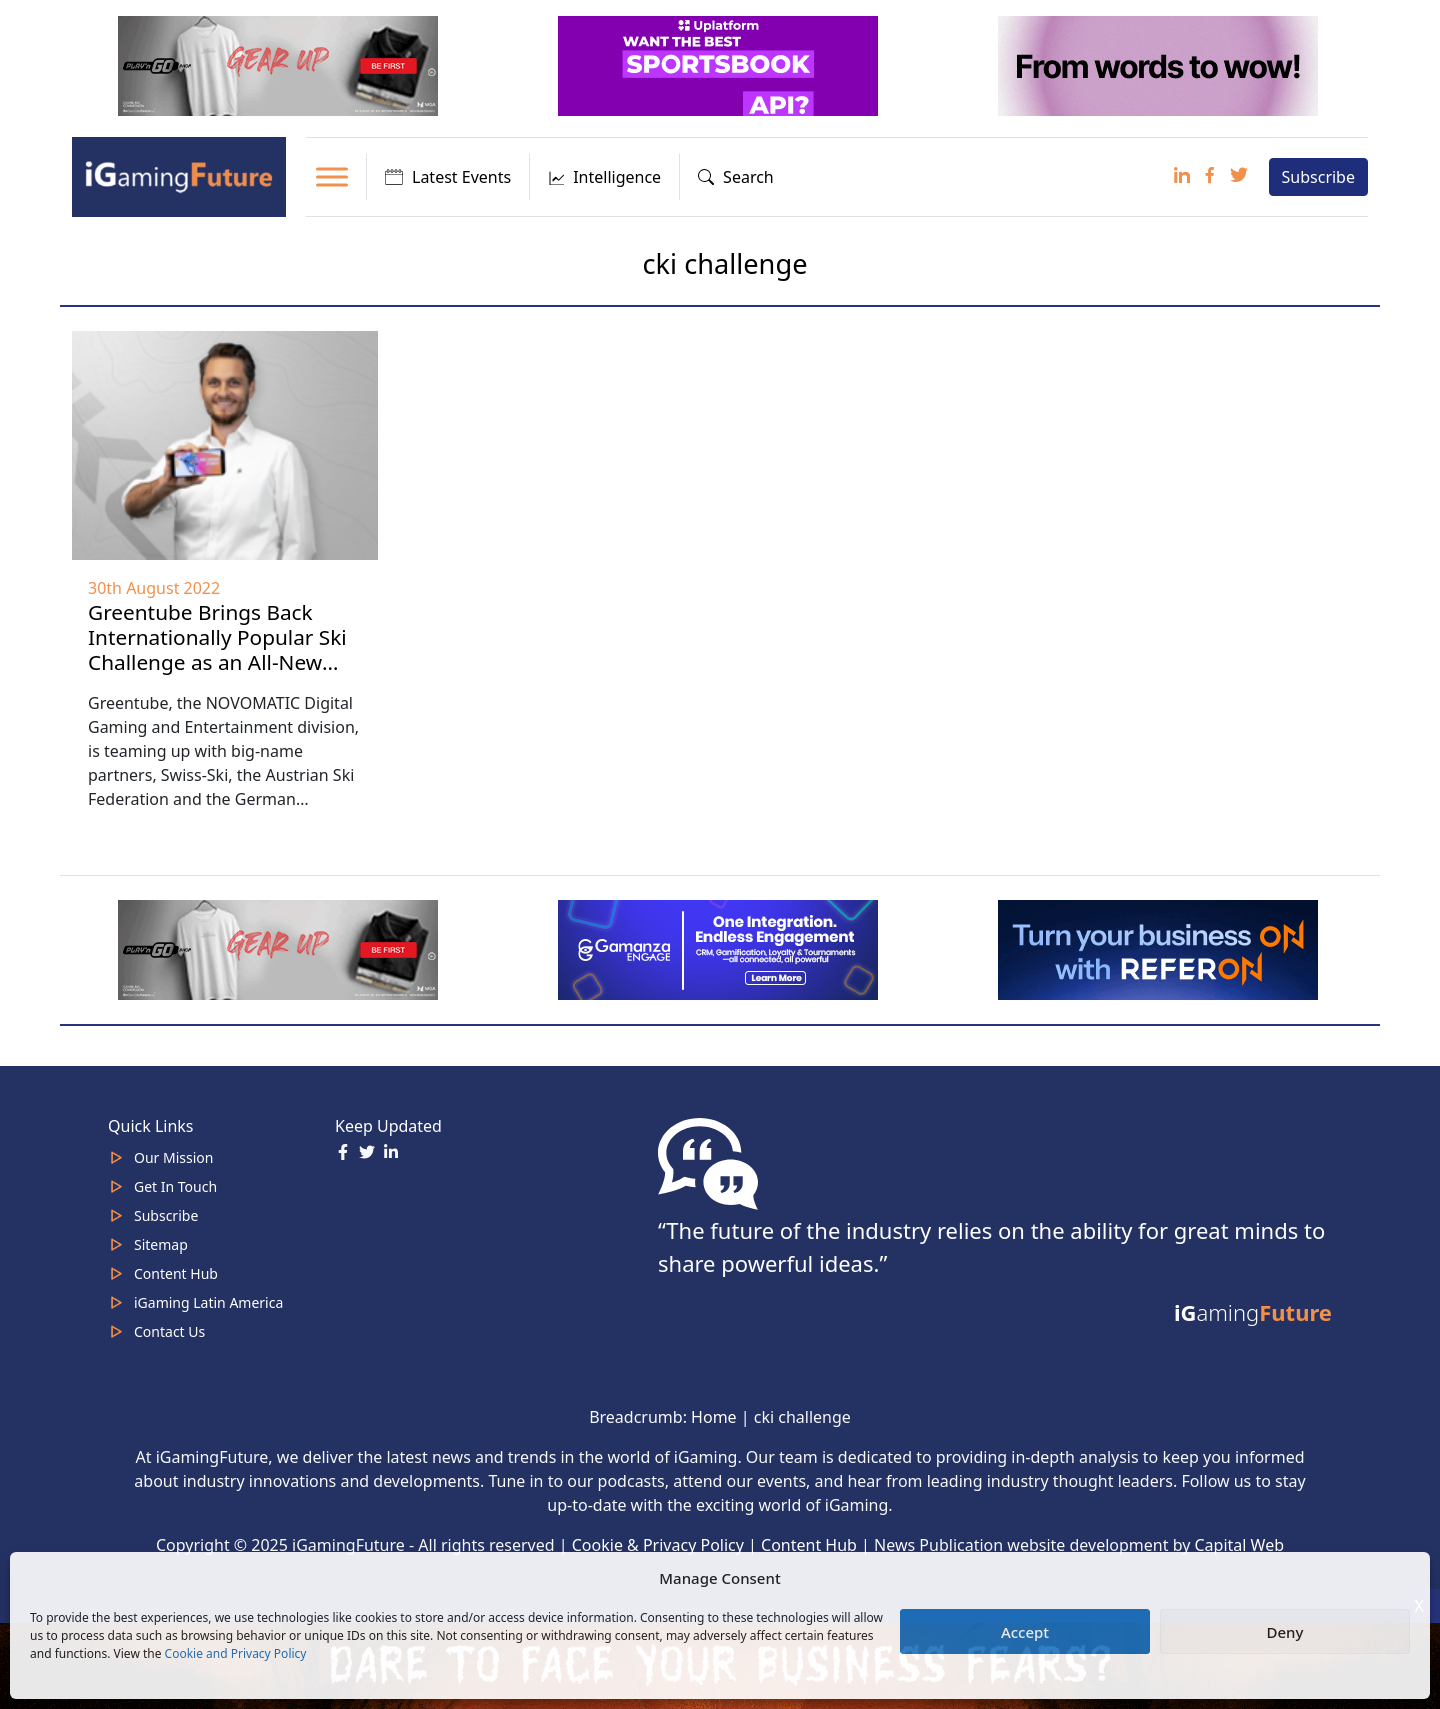 The height and width of the screenshot is (1709, 1440). What do you see at coordinates (173, 1157) in the screenshot?
I see `Our Mission` at bounding box center [173, 1157].